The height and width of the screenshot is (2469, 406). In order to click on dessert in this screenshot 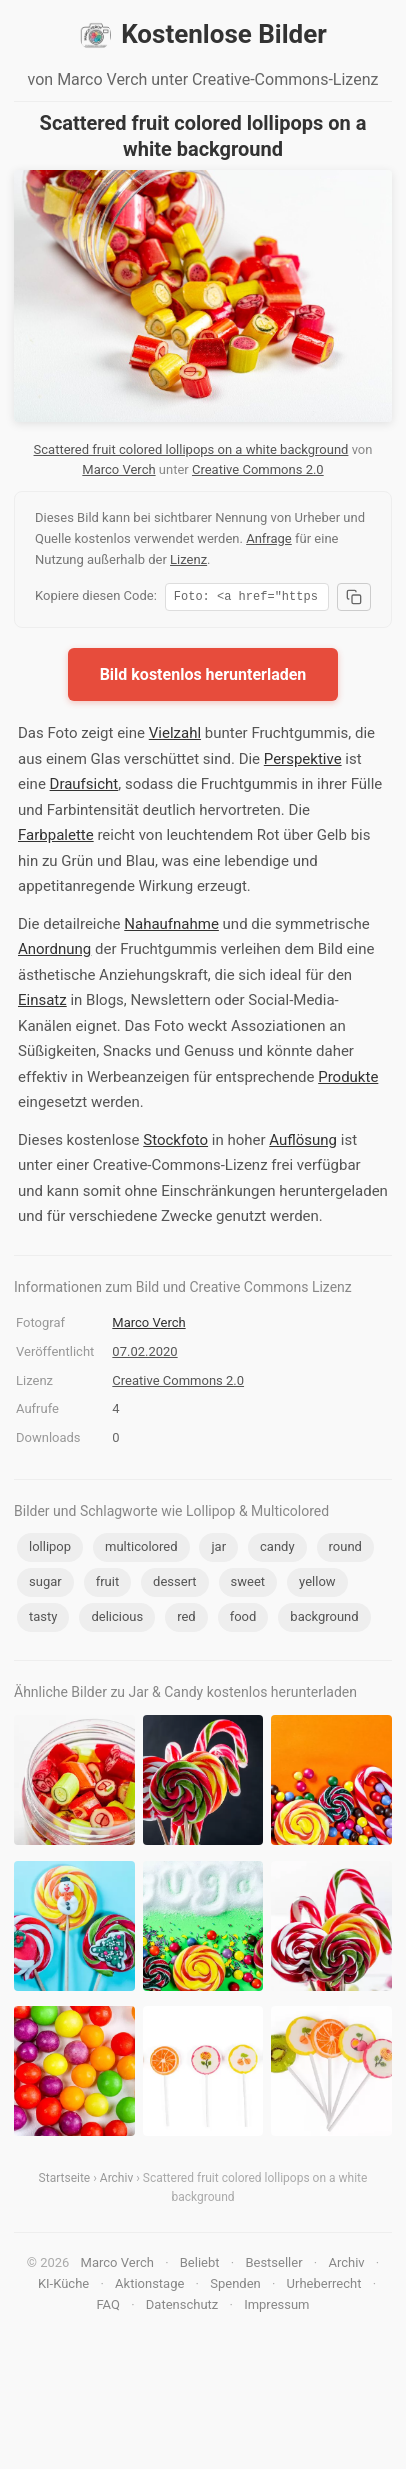, I will do `click(175, 1584)`.